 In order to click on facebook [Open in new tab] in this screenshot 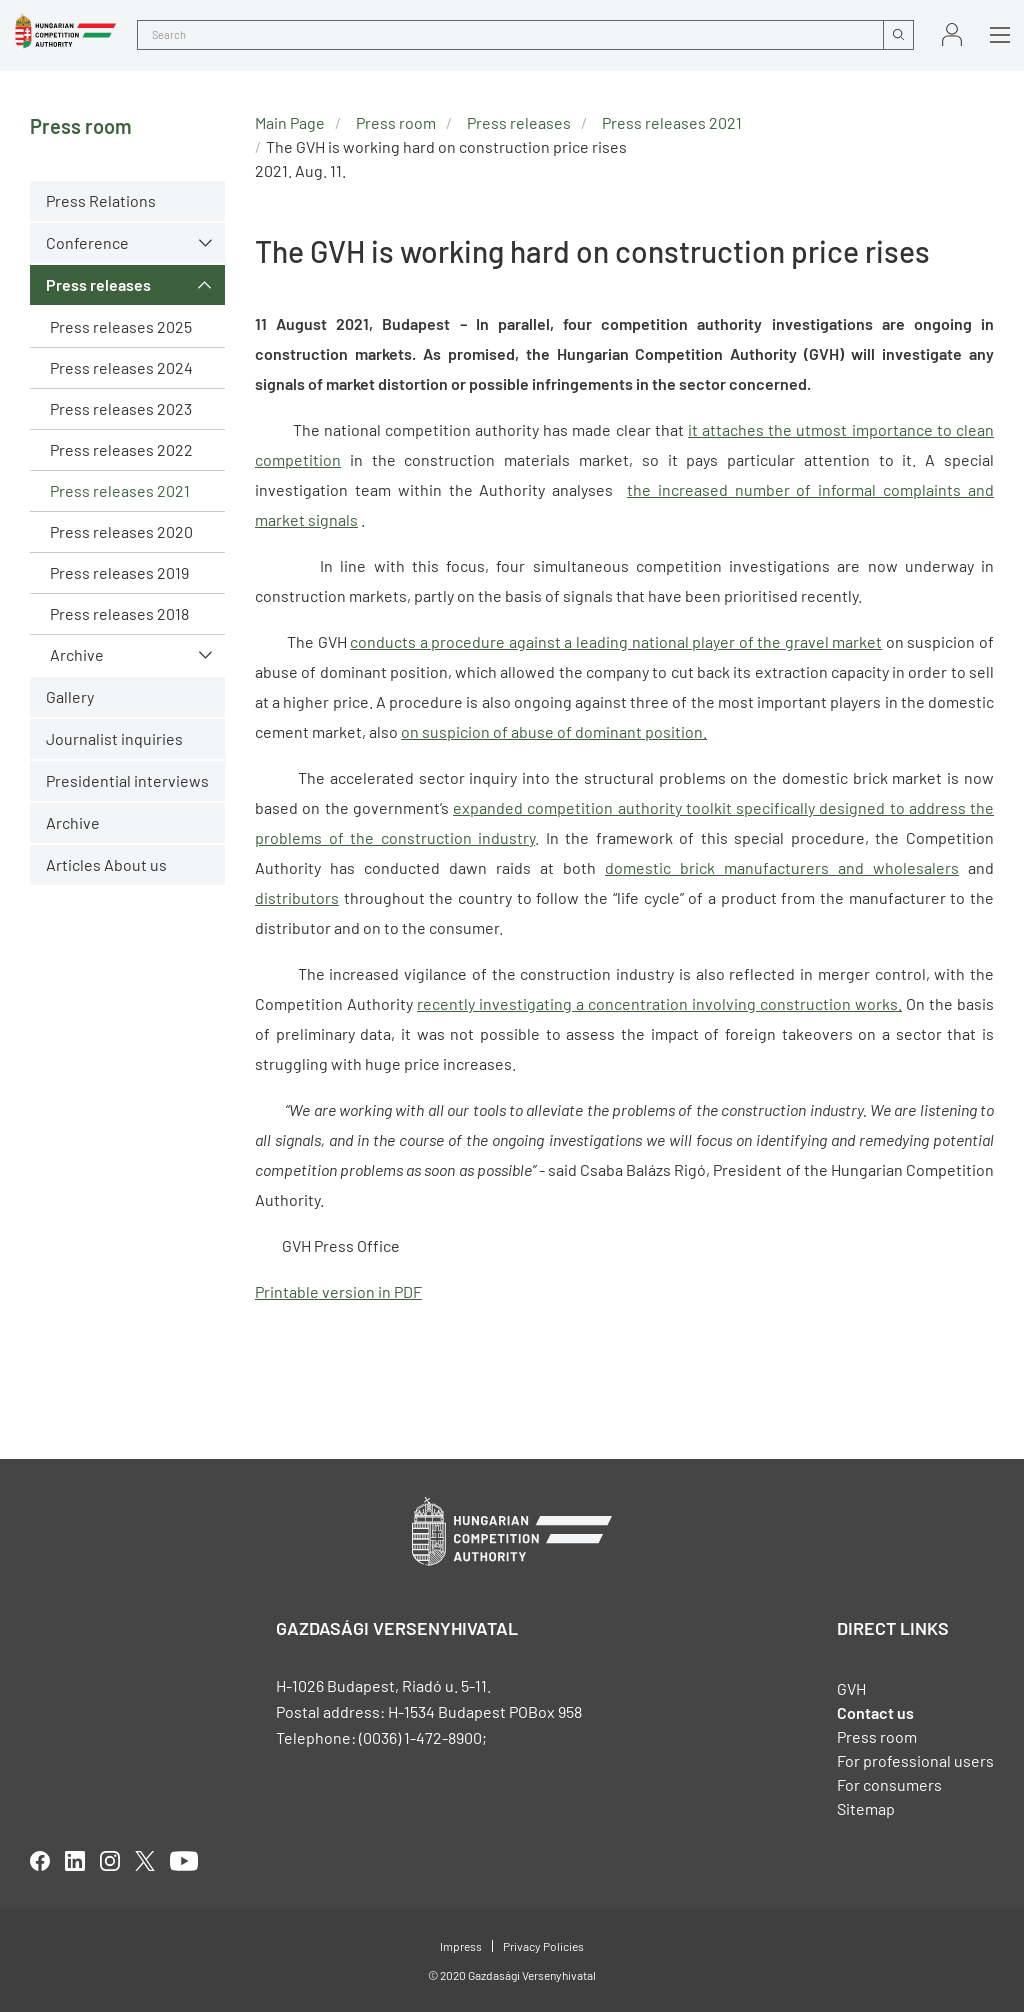, I will do `click(40, 1861)`.